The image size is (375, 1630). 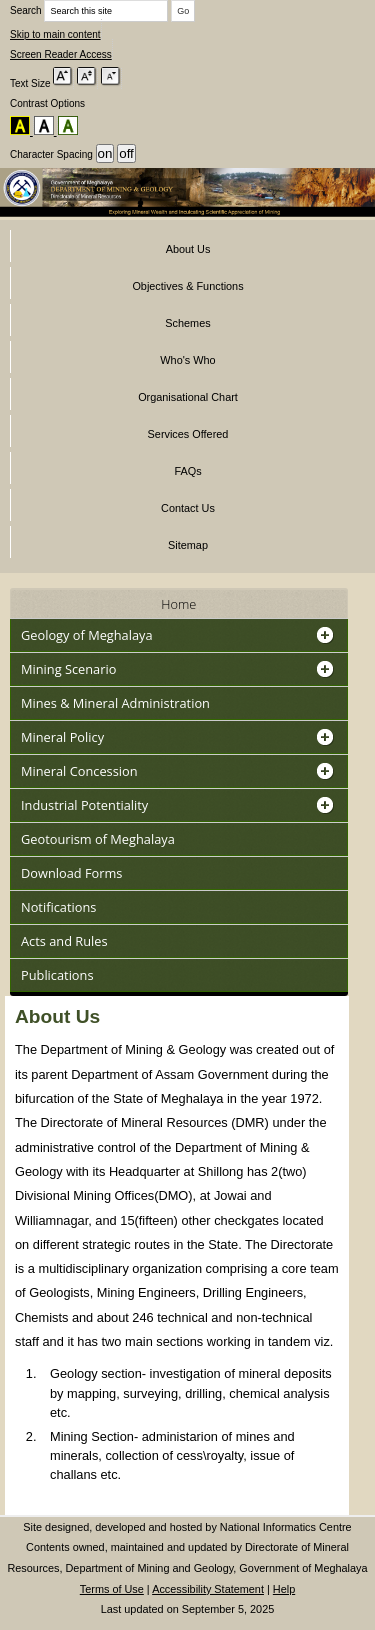 What do you see at coordinates (188, 508) in the screenshot?
I see `Contact Us` at bounding box center [188, 508].